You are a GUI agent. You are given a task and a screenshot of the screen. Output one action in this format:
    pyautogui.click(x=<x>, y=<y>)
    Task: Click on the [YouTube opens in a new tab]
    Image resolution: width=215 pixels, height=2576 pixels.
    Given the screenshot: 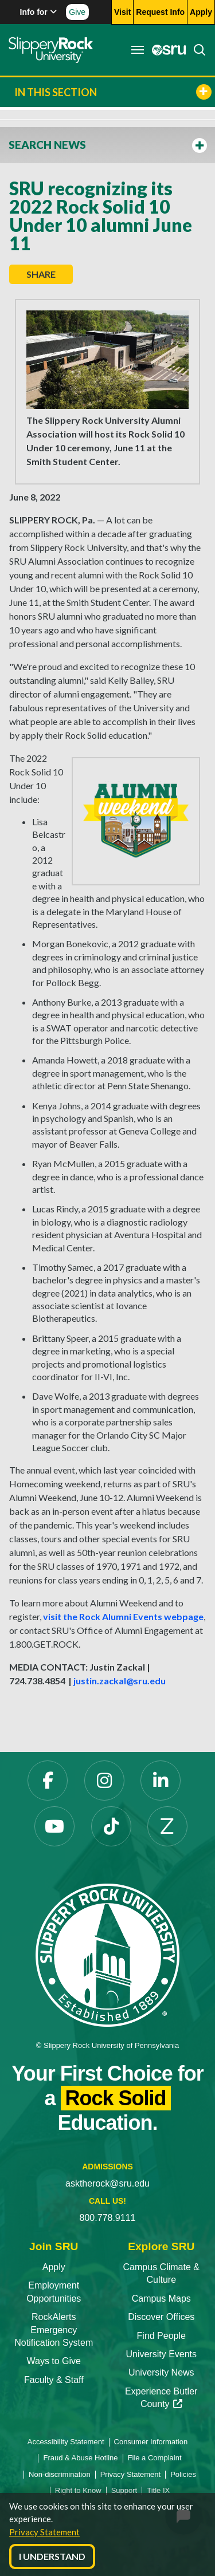 What is the action you would take?
    pyautogui.click(x=54, y=1826)
    